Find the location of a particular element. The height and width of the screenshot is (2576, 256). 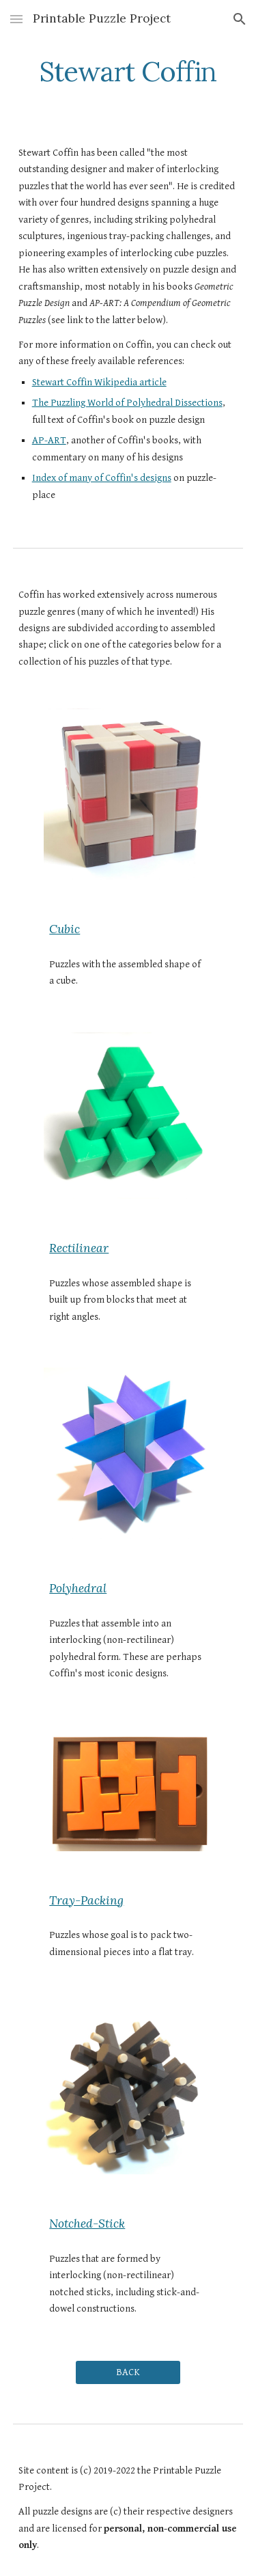

Rectilinear is located at coordinates (79, 1248).